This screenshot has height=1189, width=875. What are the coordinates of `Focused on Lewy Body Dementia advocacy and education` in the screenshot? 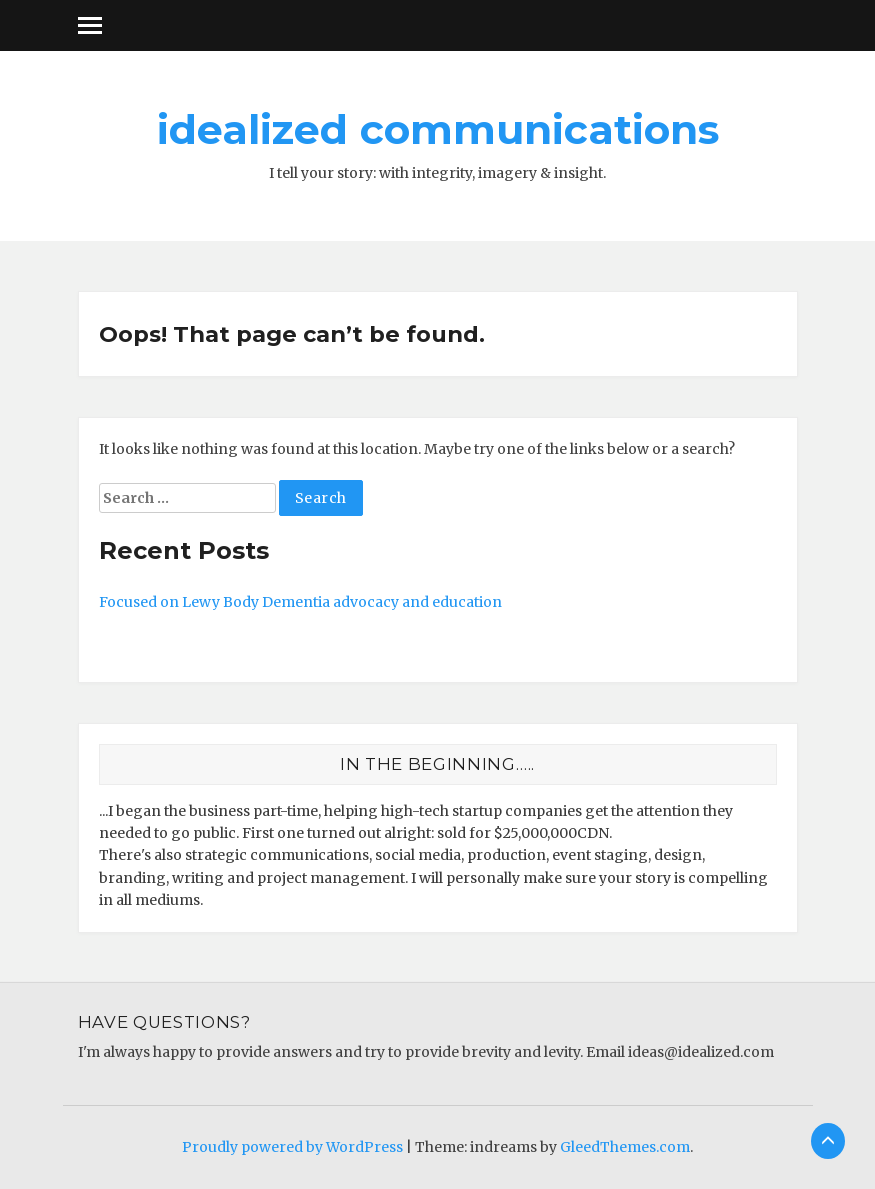 It's located at (300, 602).